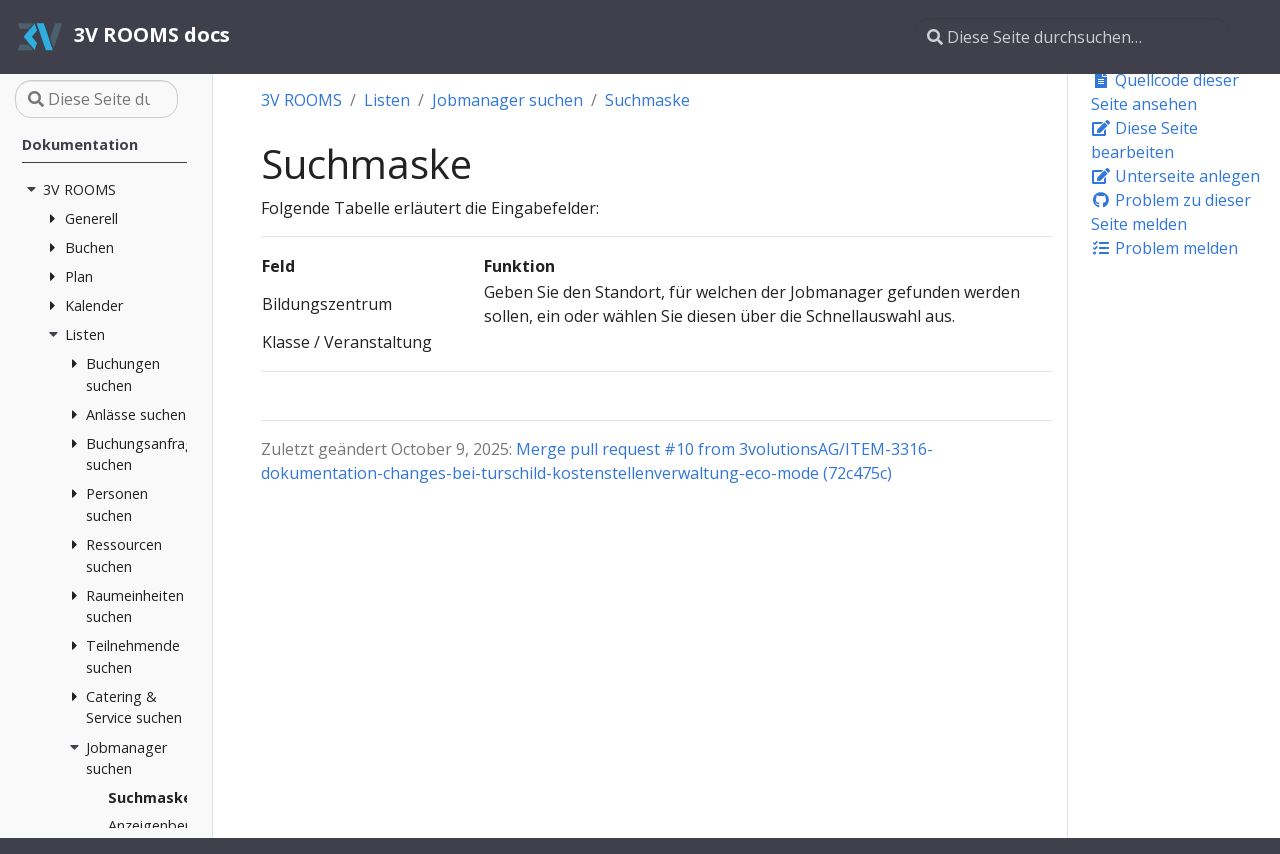  What do you see at coordinates (1171, 212) in the screenshot?
I see `Problem zu dieser Seite melden` at bounding box center [1171, 212].